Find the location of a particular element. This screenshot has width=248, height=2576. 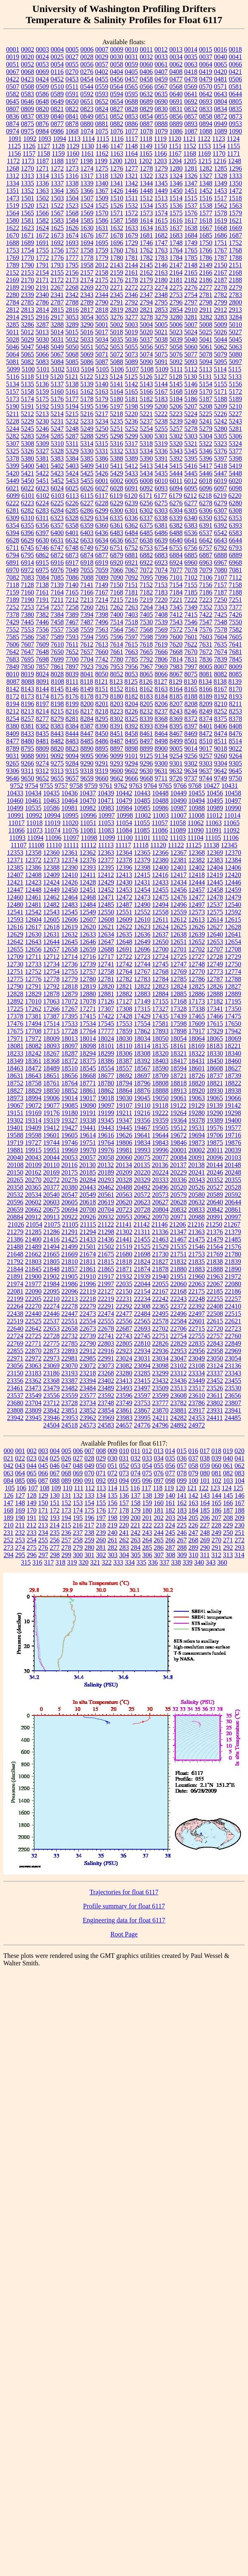

21769 is located at coordinates (215, 1254).